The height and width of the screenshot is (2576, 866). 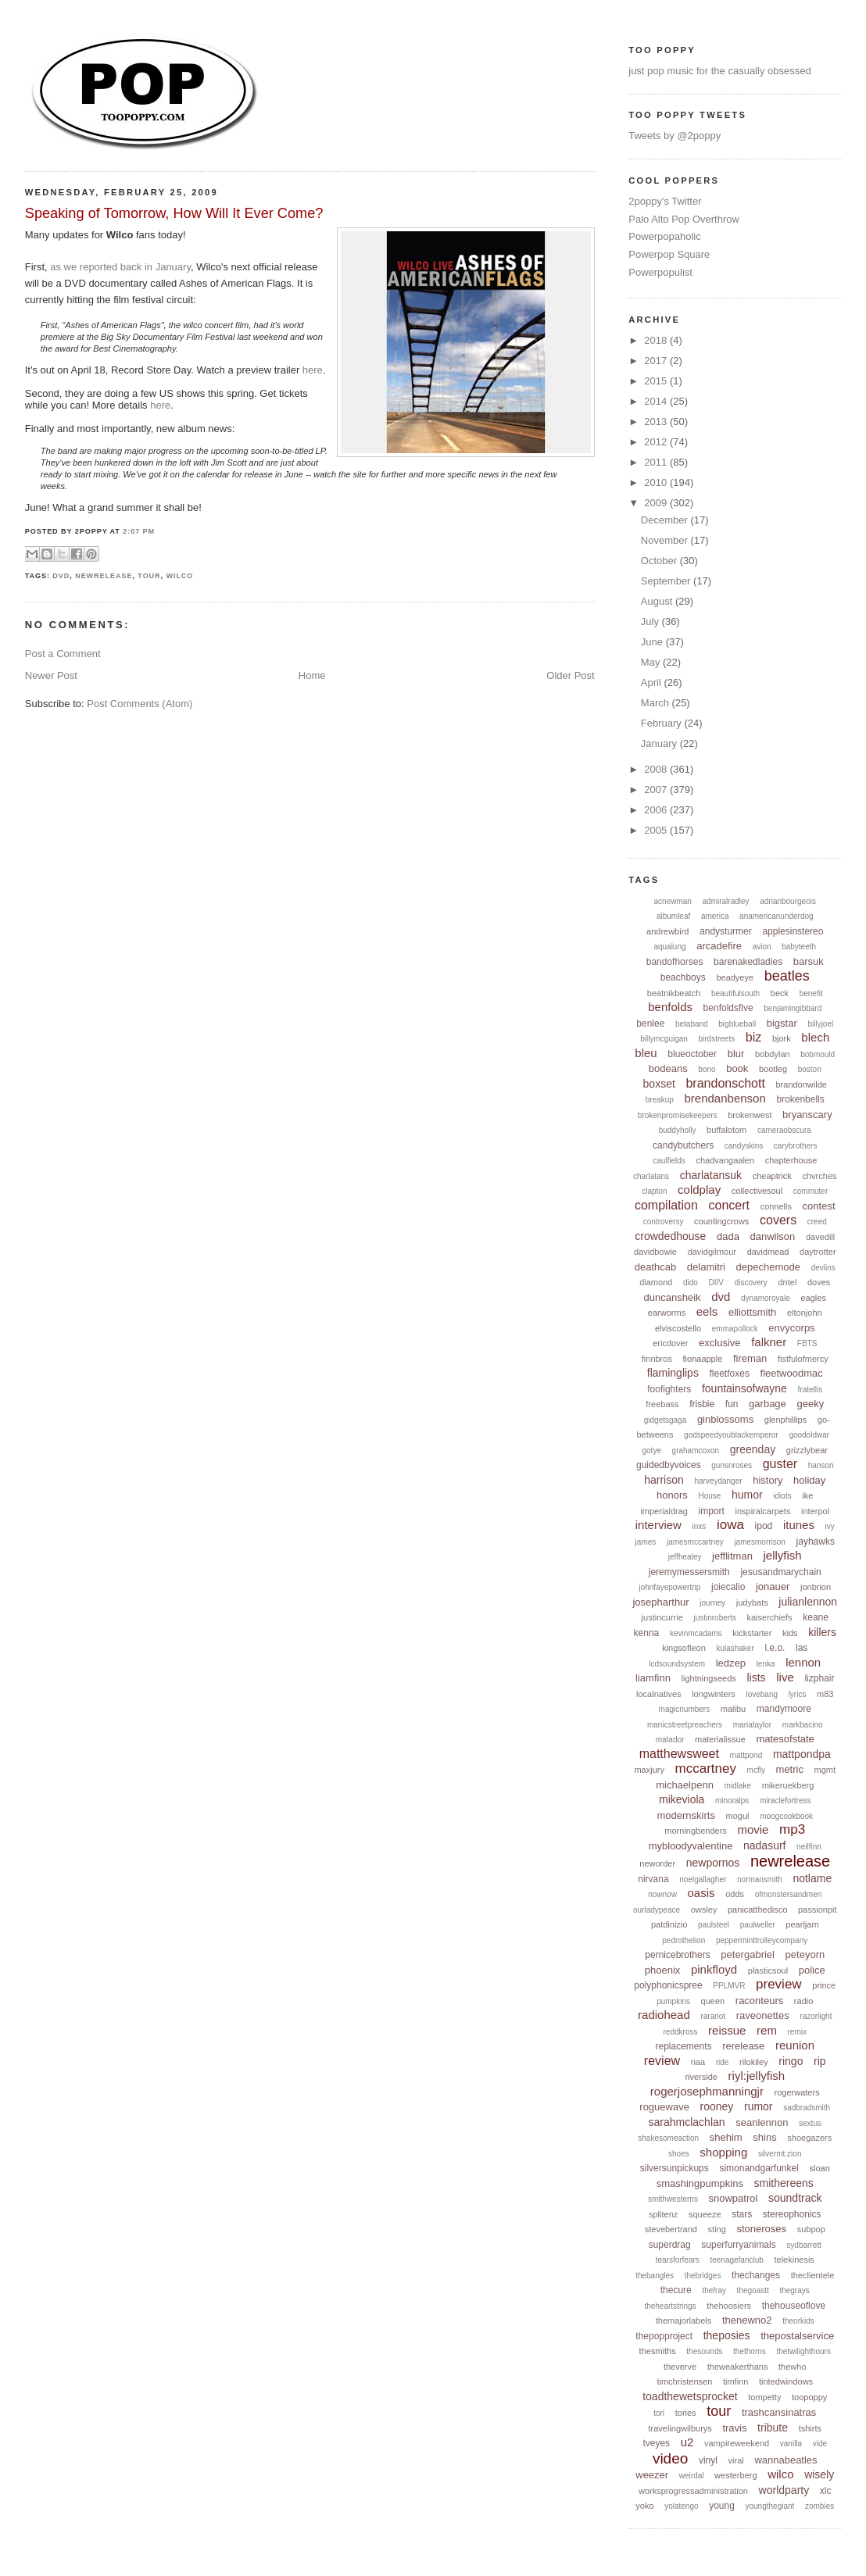 What do you see at coordinates (801, 1924) in the screenshot?
I see `pearljam` at bounding box center [801, 1924].